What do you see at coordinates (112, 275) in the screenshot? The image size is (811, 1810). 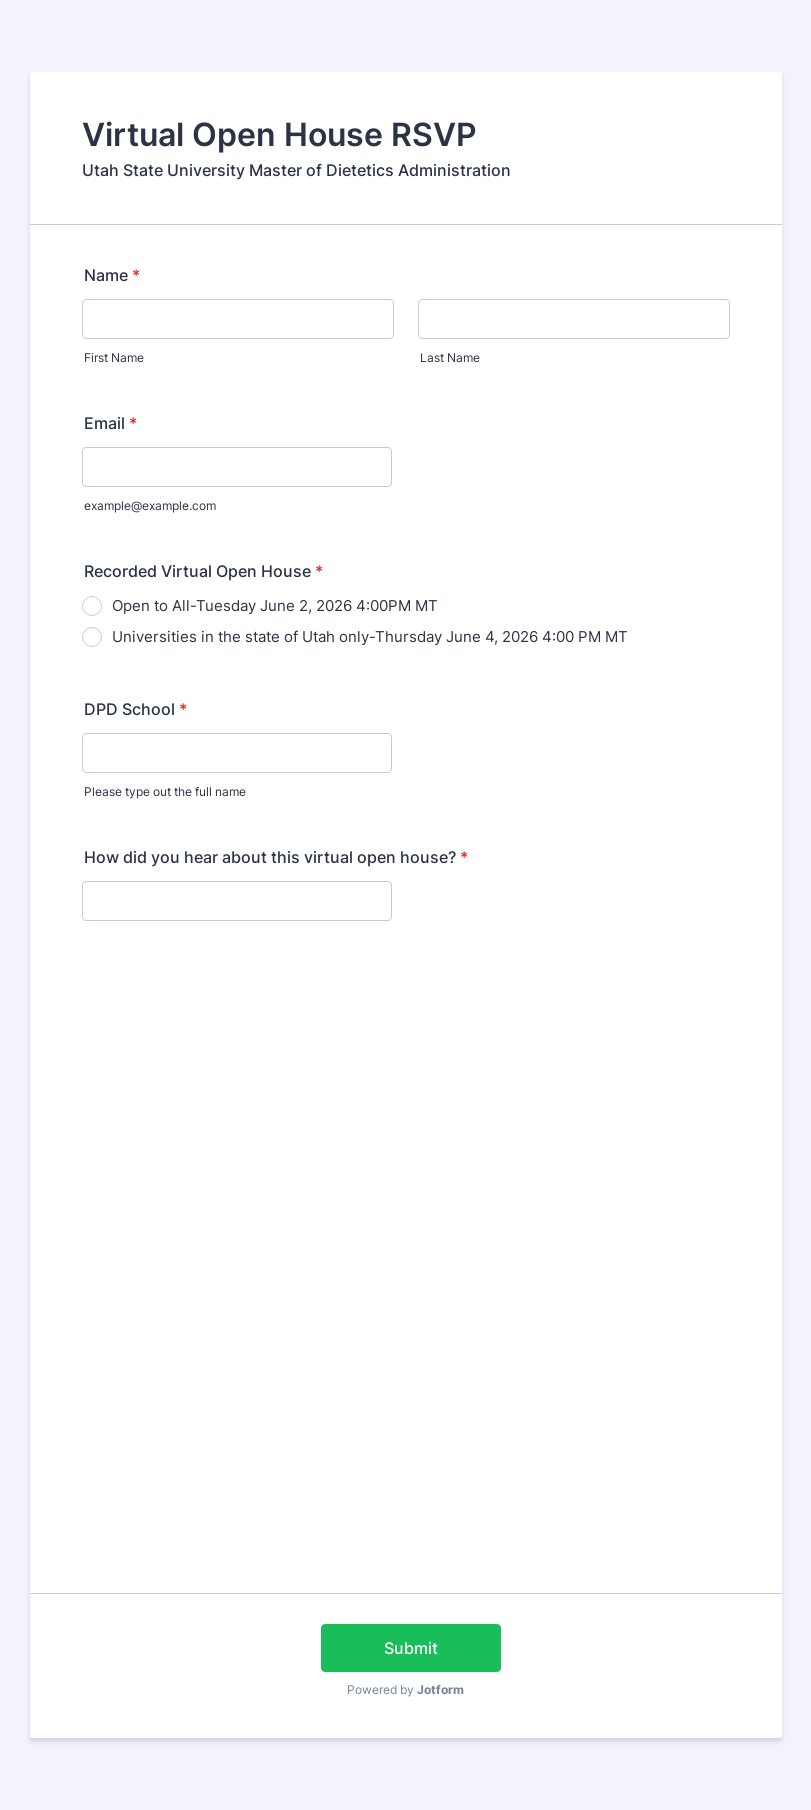 I see `Name` at bounding box center [112, 275].